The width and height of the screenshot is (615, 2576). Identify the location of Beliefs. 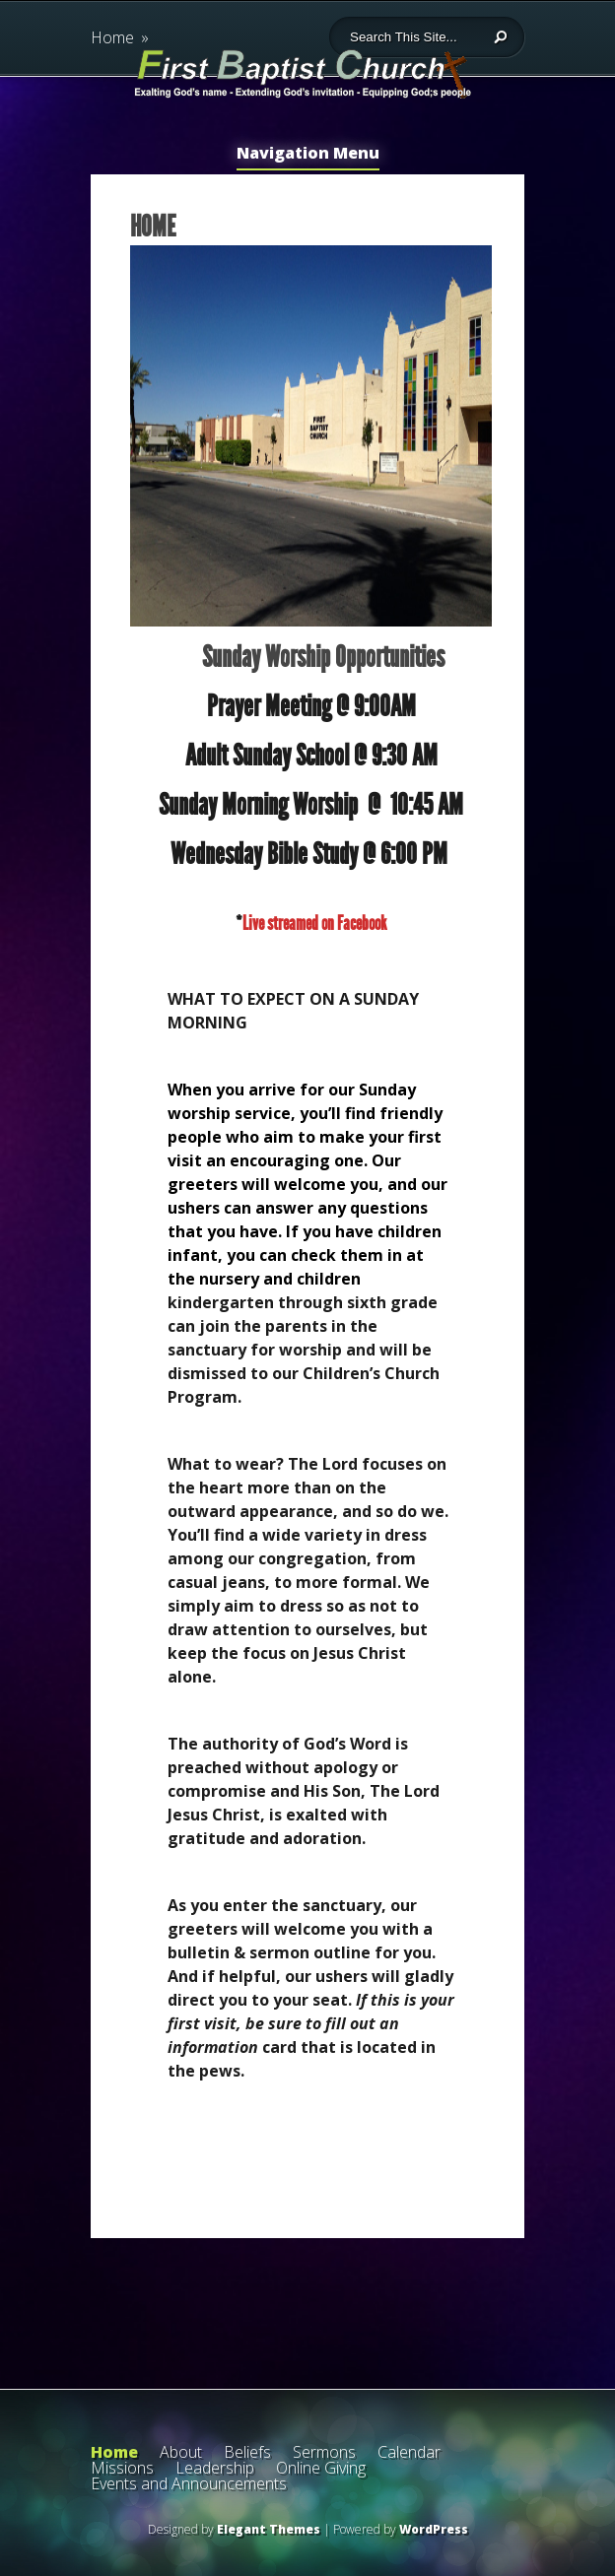
(247, 2452).